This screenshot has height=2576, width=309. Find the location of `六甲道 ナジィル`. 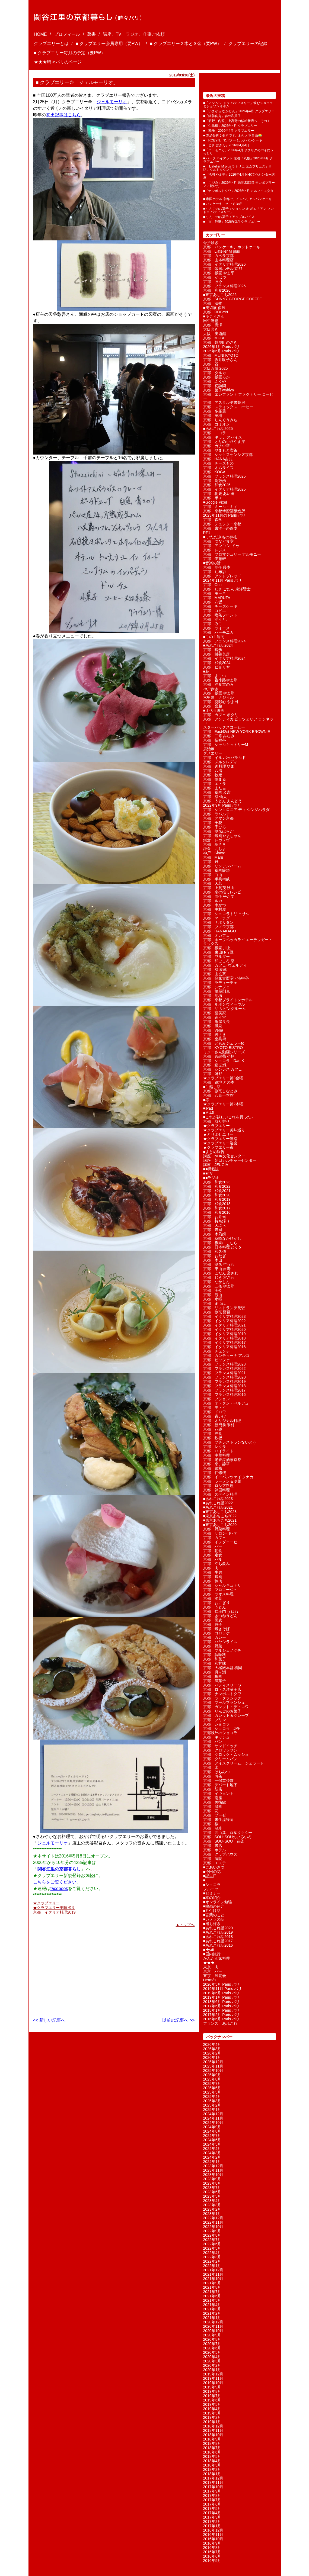

六甲道 ナジィル is located at coordinates (218, 697).